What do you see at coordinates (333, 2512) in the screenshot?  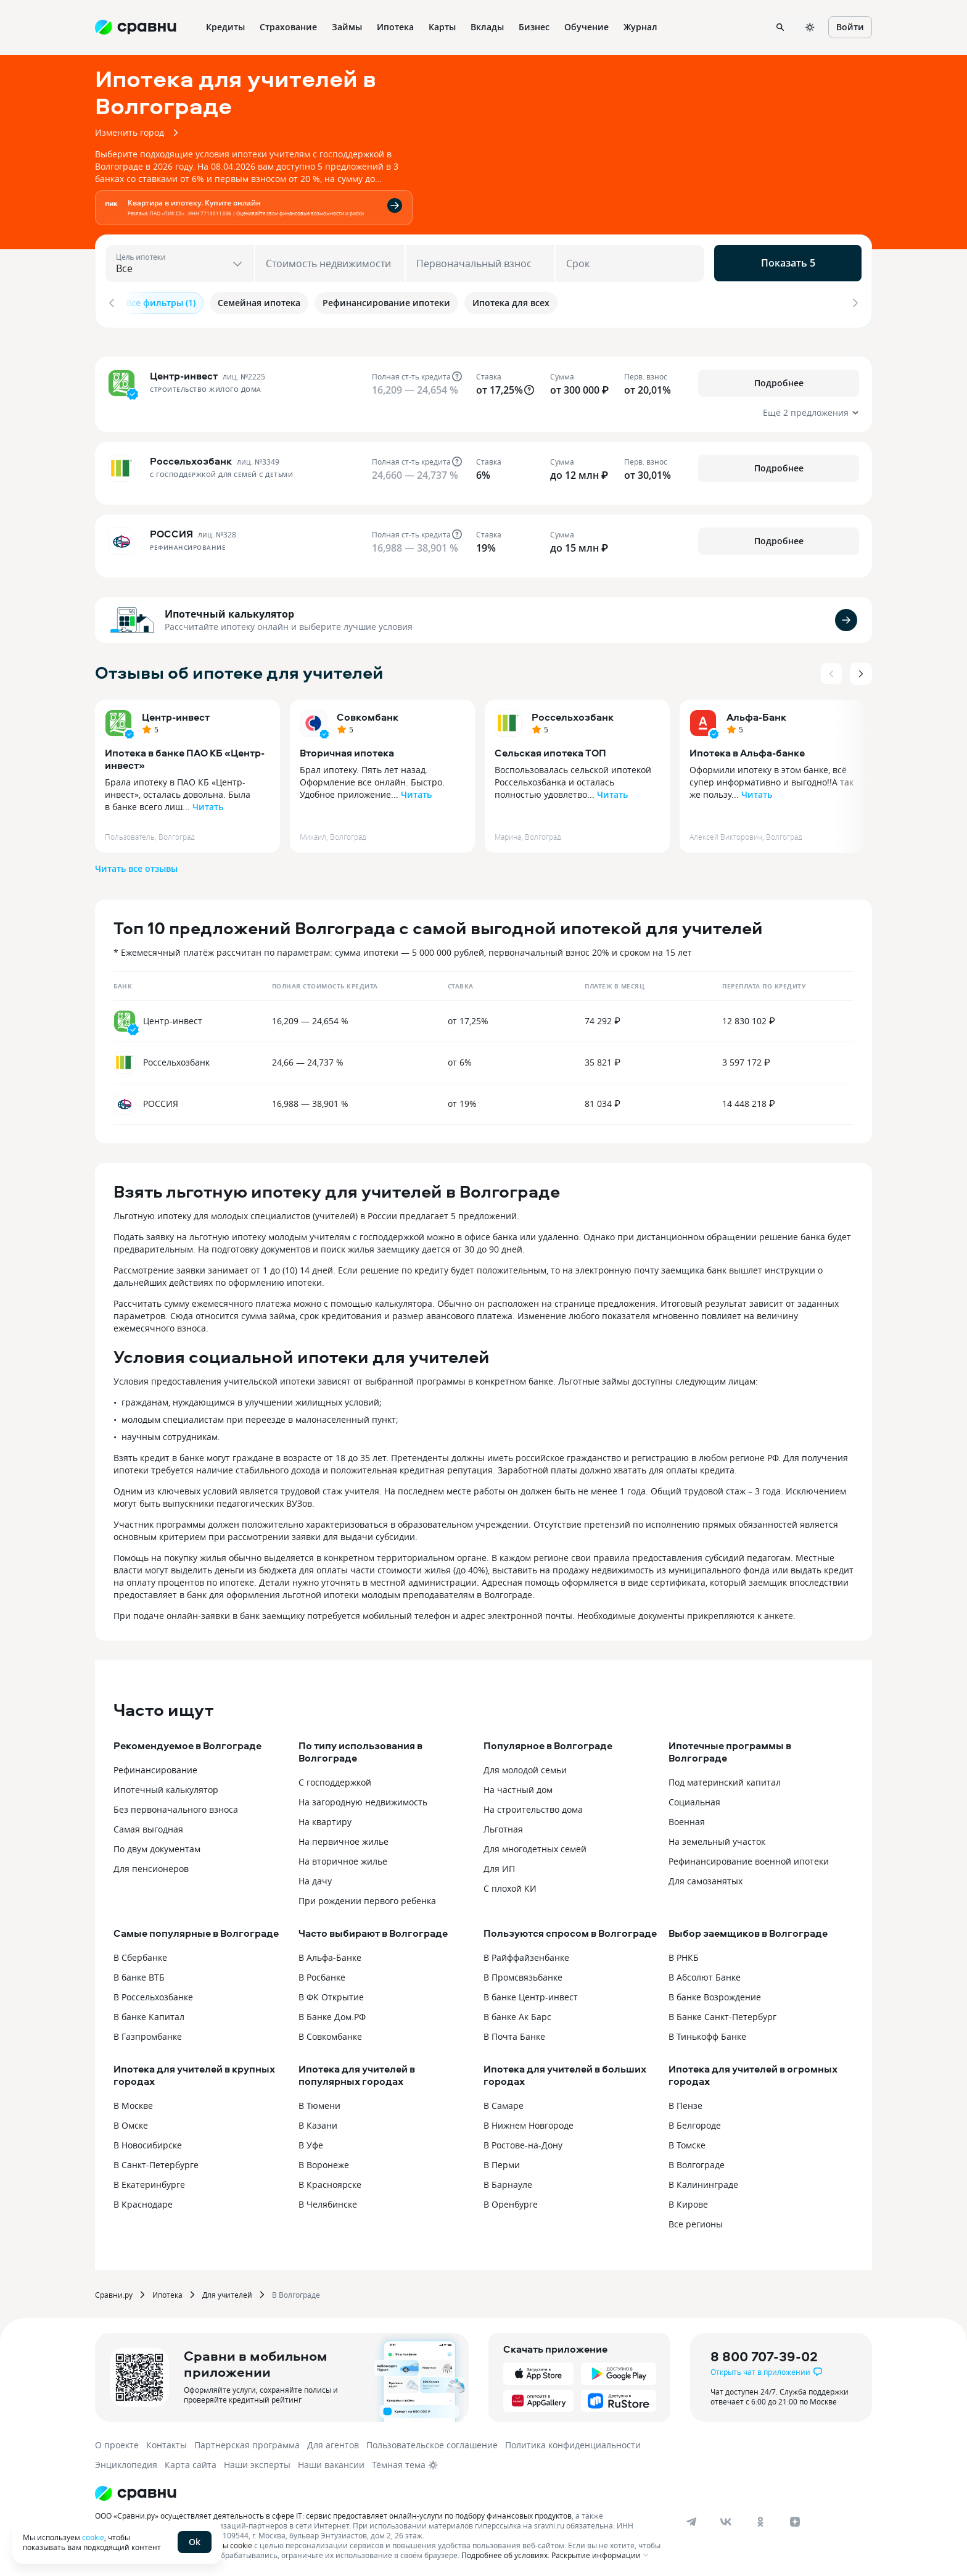 I see `ООО «Сравни.ру» осуществляет деятельность в сфере IT: сервис предоставляет онлайн-услуги по подбору финансовых продуктов` at bounding box center [333, 2512].